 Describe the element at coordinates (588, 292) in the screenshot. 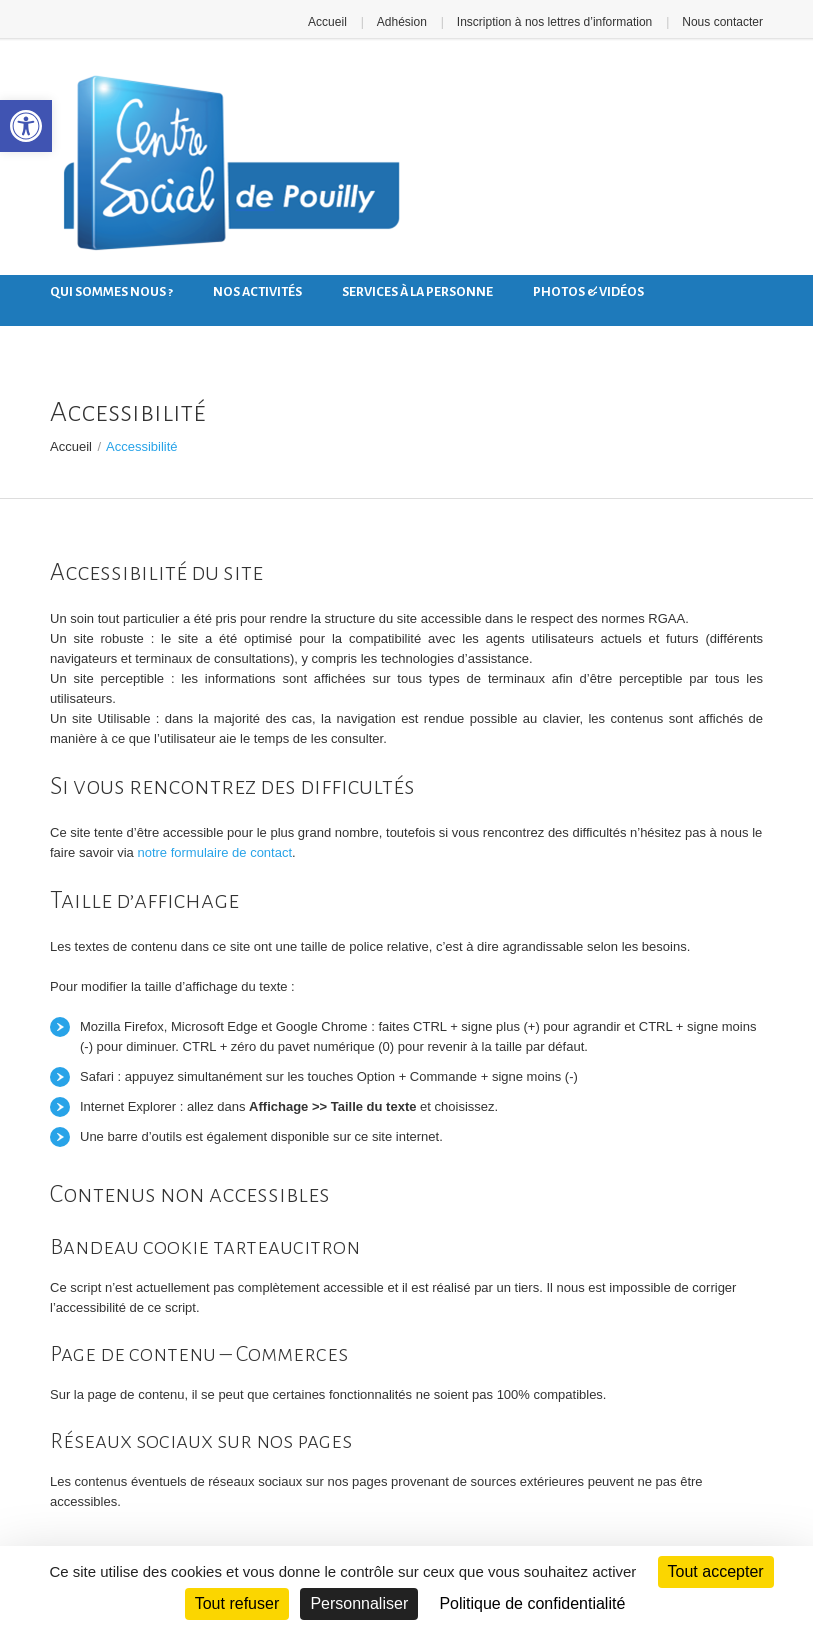

I see `Photos & Vidéos [link]` at that location.